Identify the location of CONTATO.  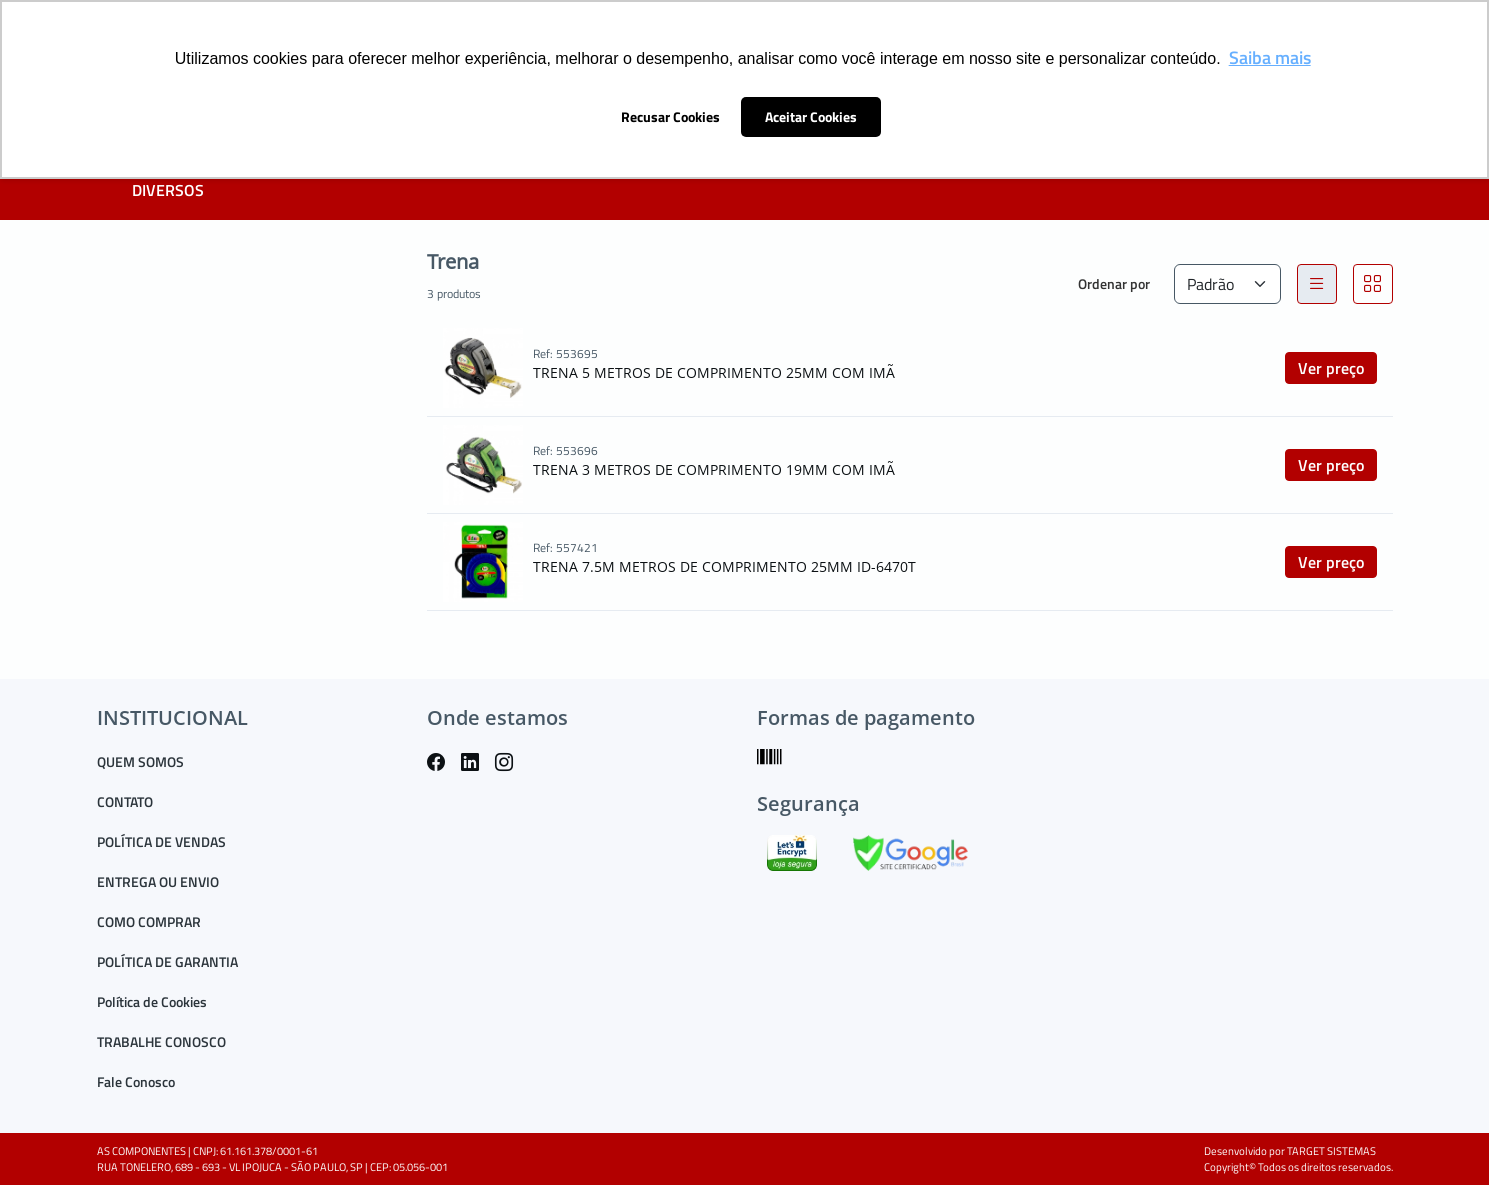
(125, 801).